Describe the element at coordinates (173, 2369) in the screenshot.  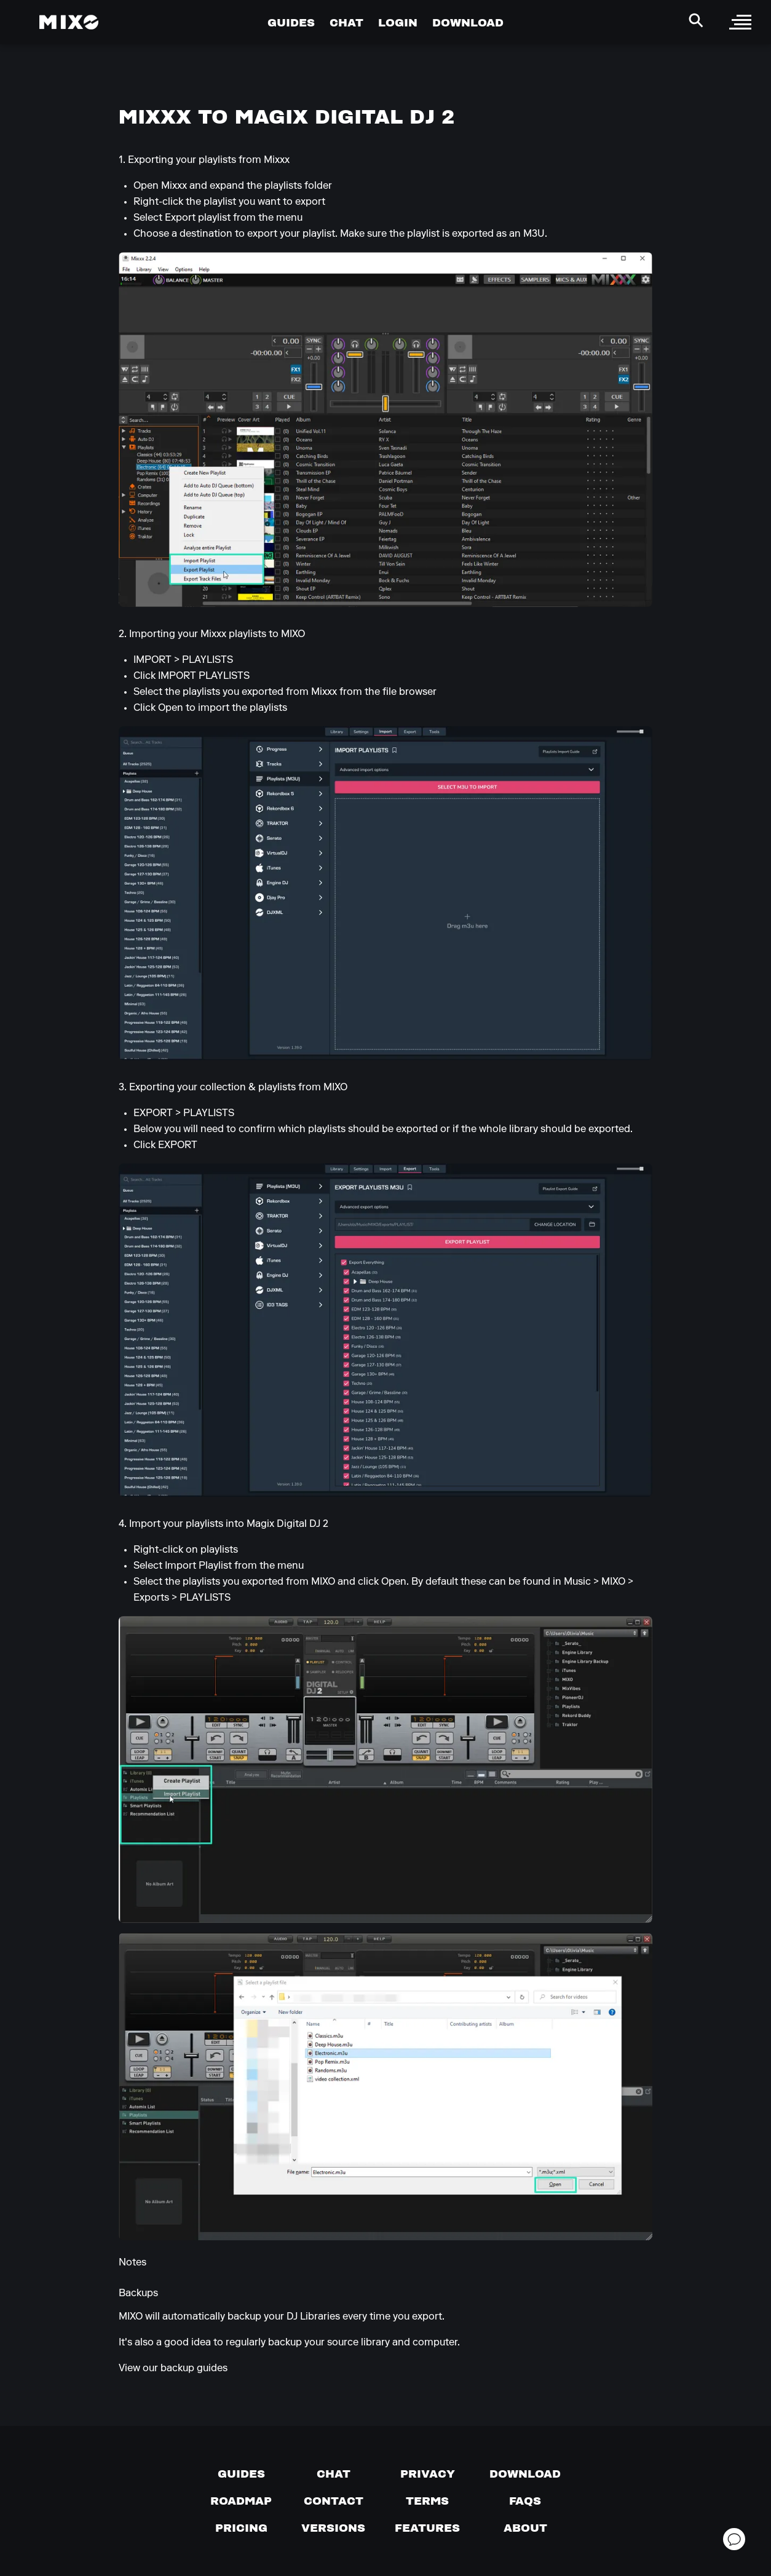
I see `View our backup guides` at that location.